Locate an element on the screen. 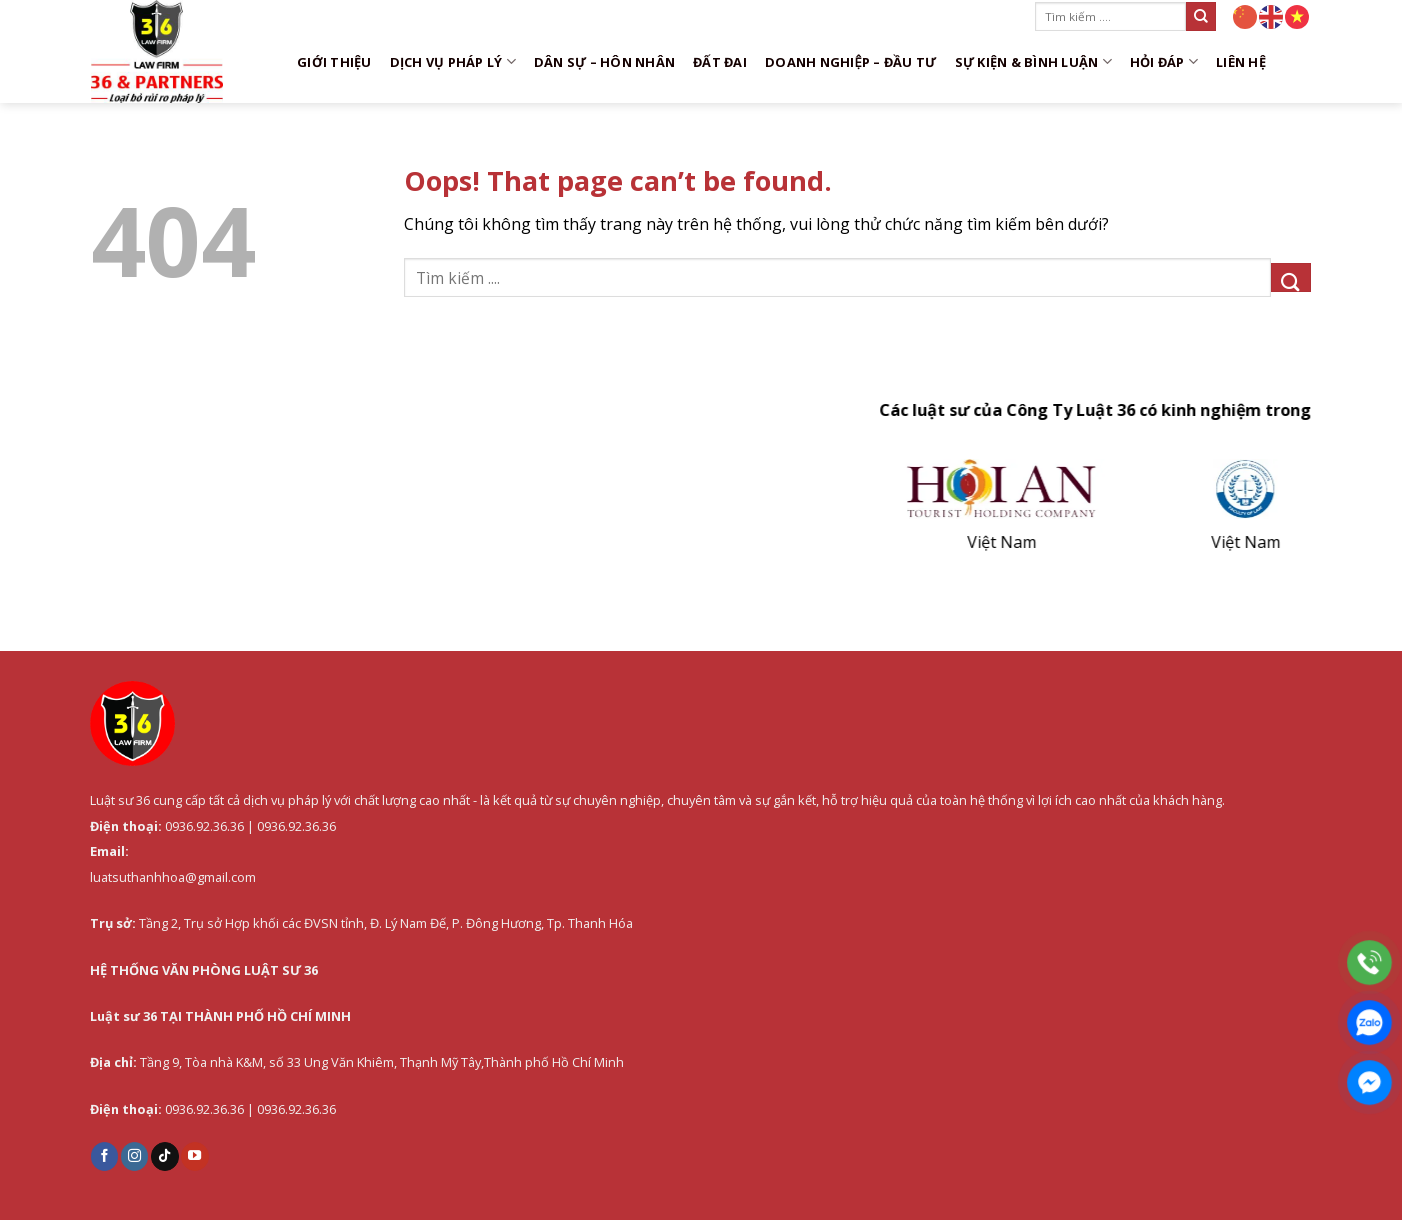 The height and width of the screenshot is (1220, 1402). [Follow on TikTok] is located at coordinates (165, 1156).